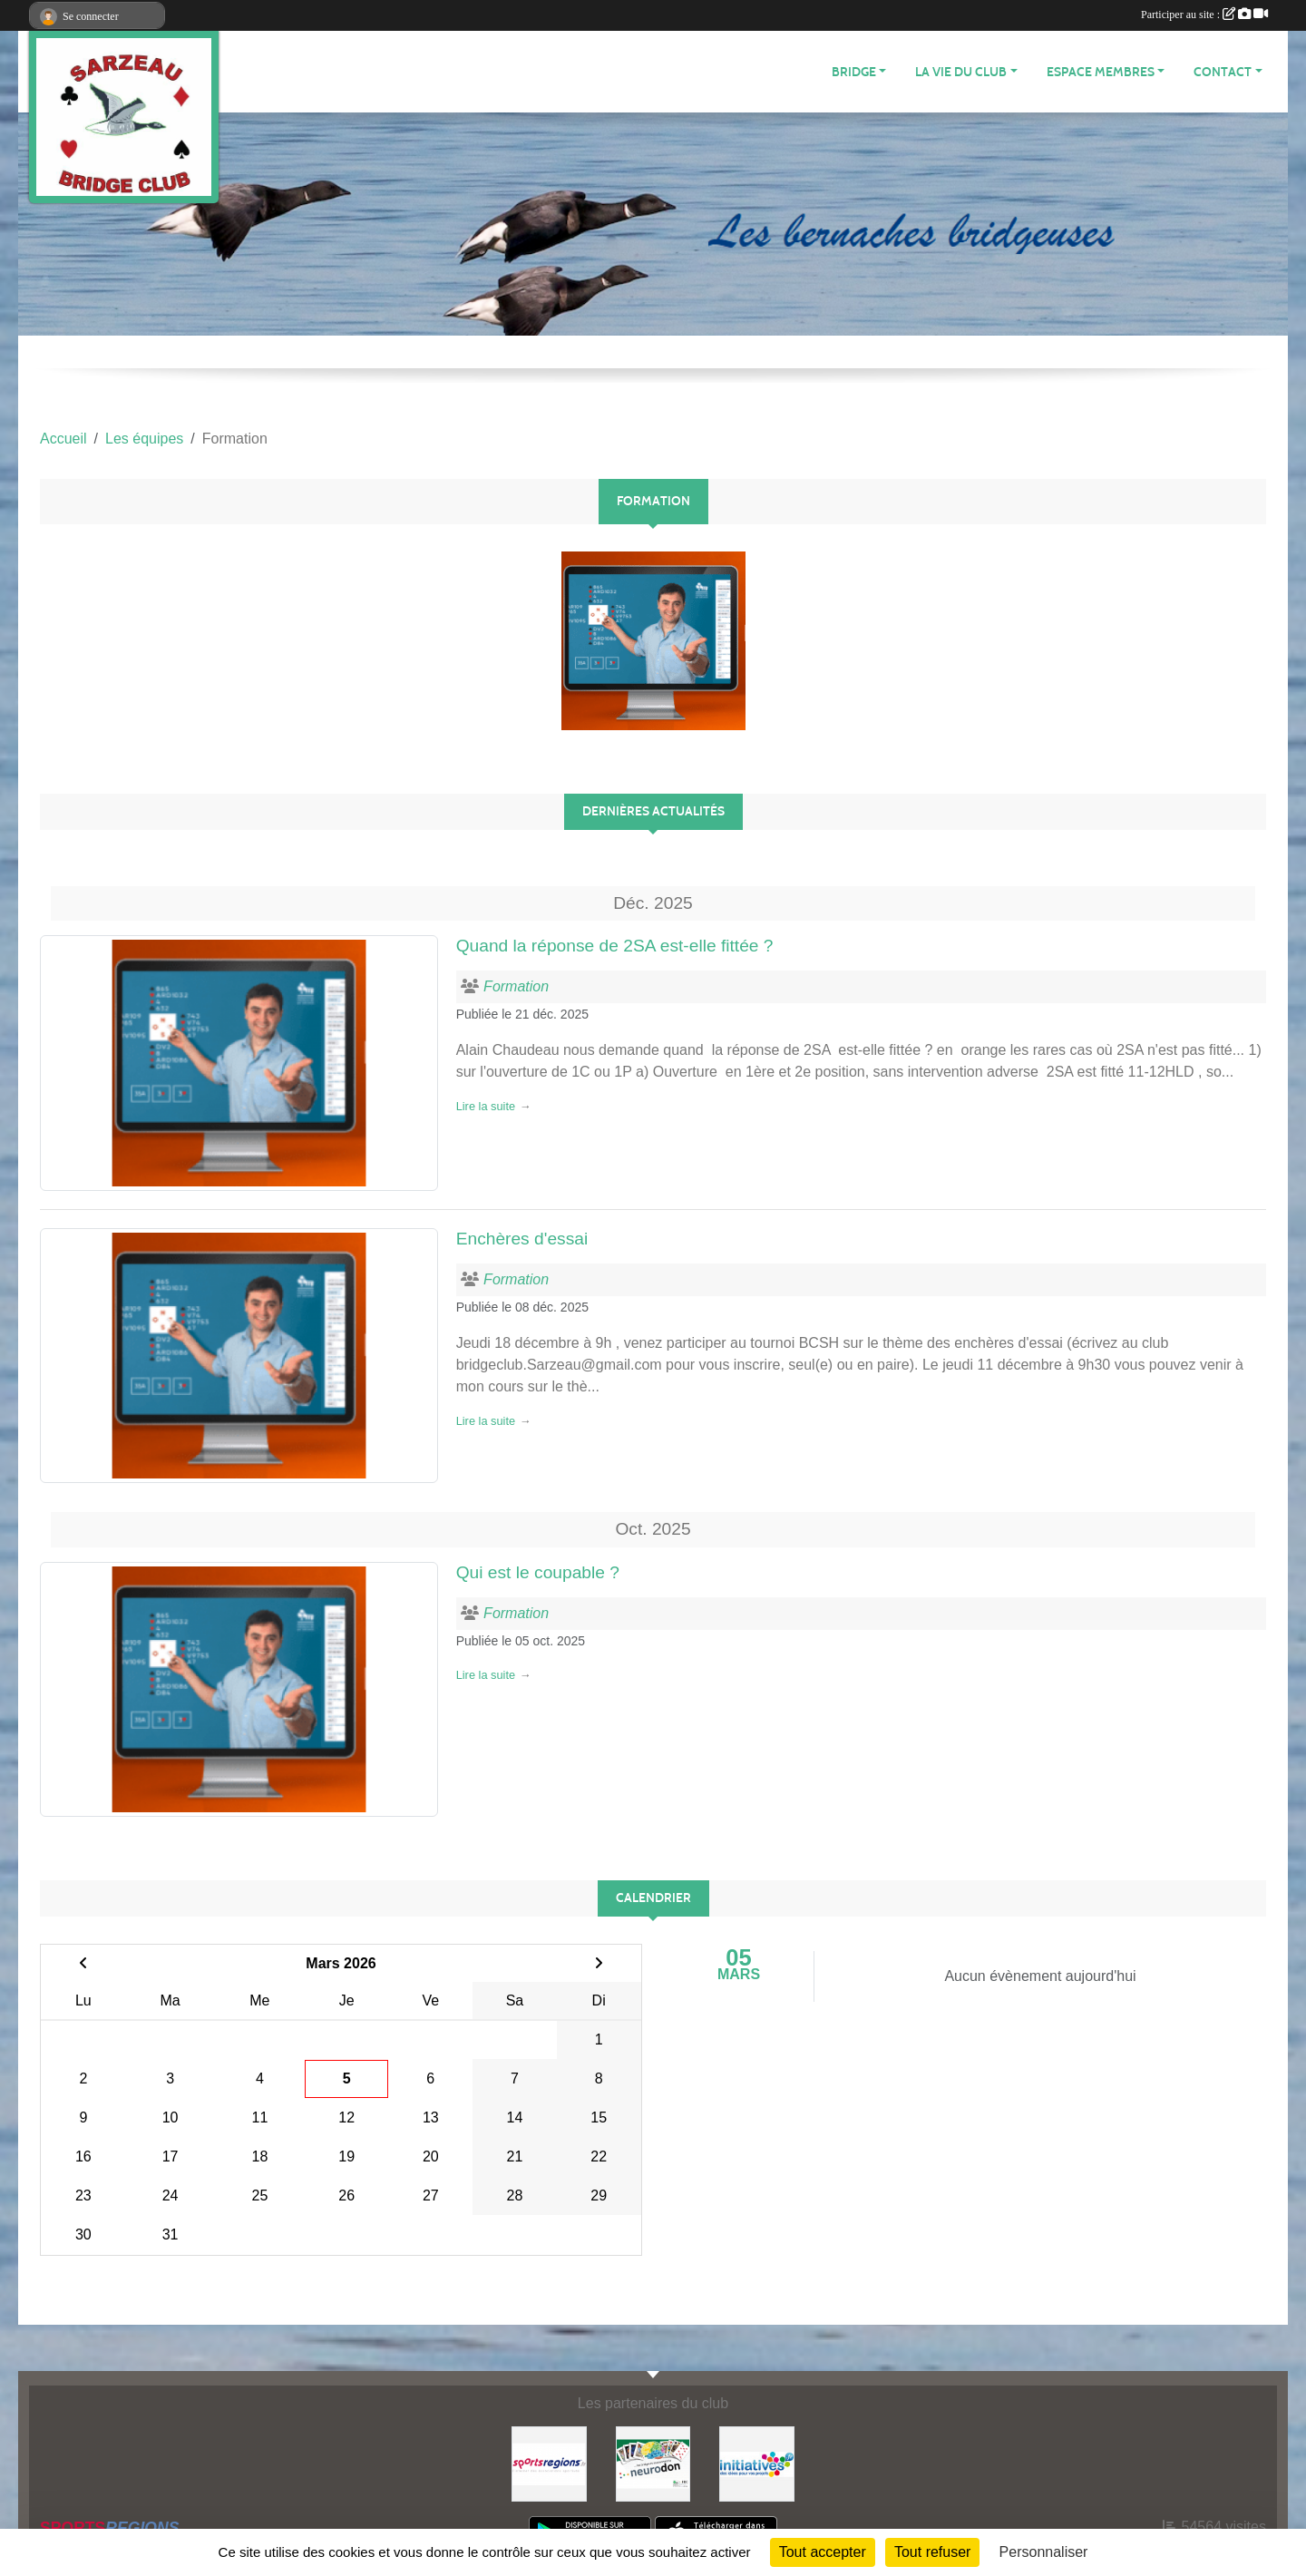 Image resolution: width=1306 pixels, height=2576 pixels. Describe the element at coordinates (653, 2463) in the screenshot. I see `[Neurodon]` at that location.